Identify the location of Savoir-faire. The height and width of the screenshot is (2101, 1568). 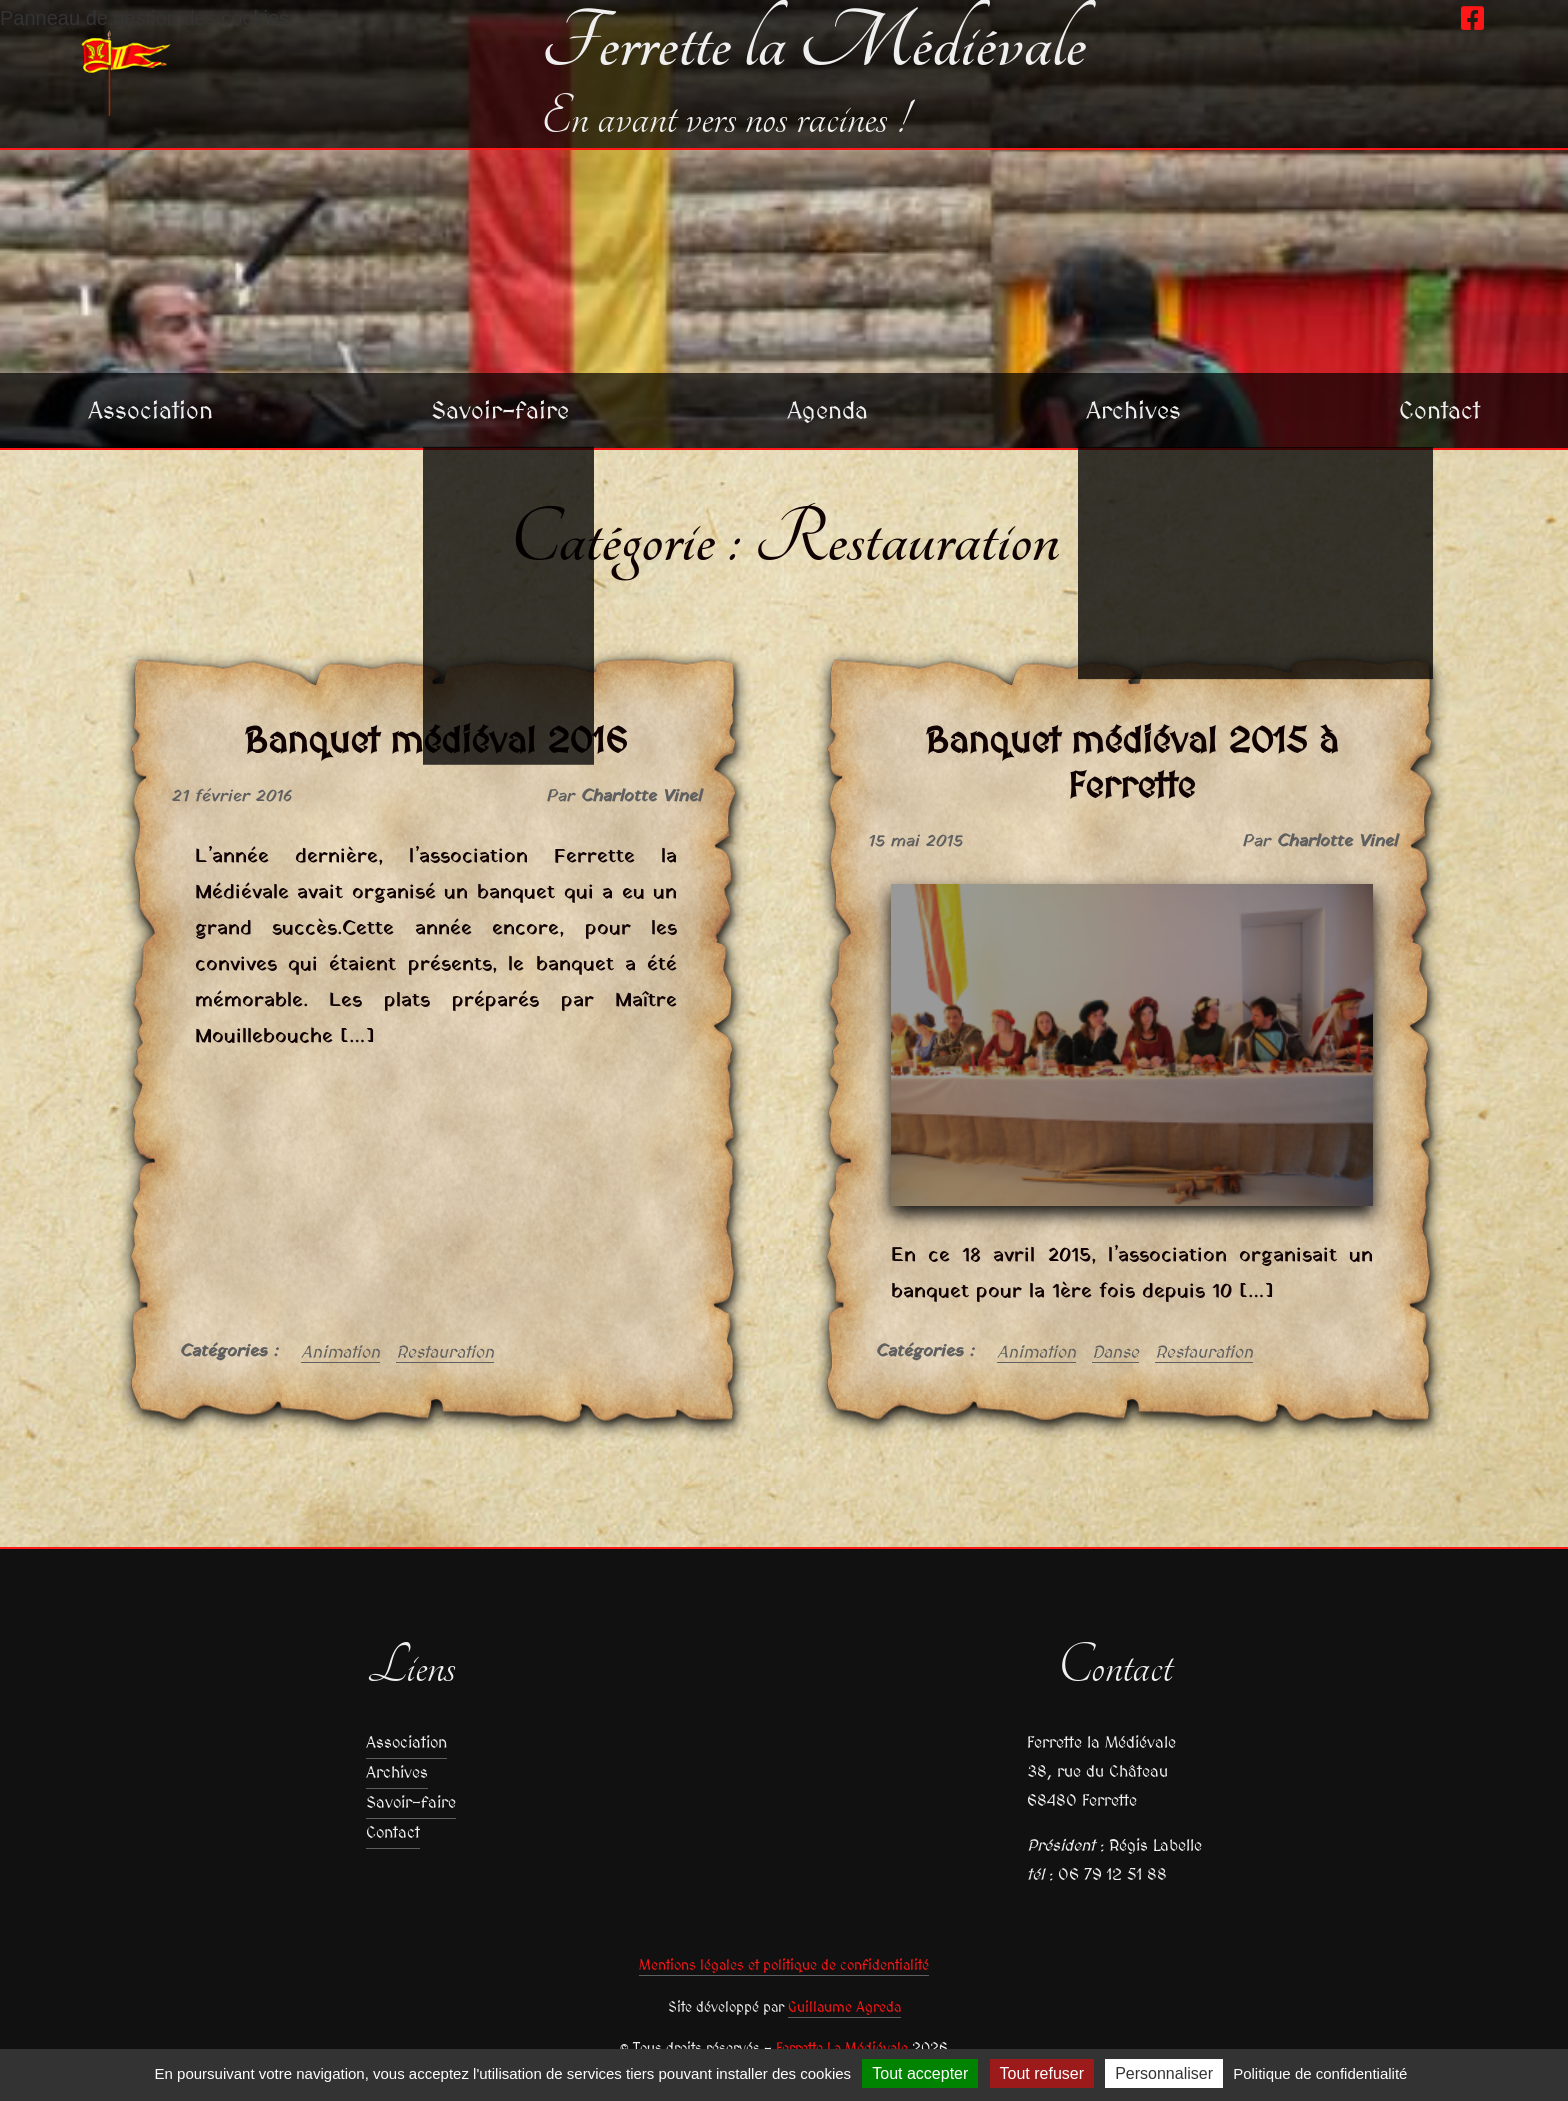
(500, 410).